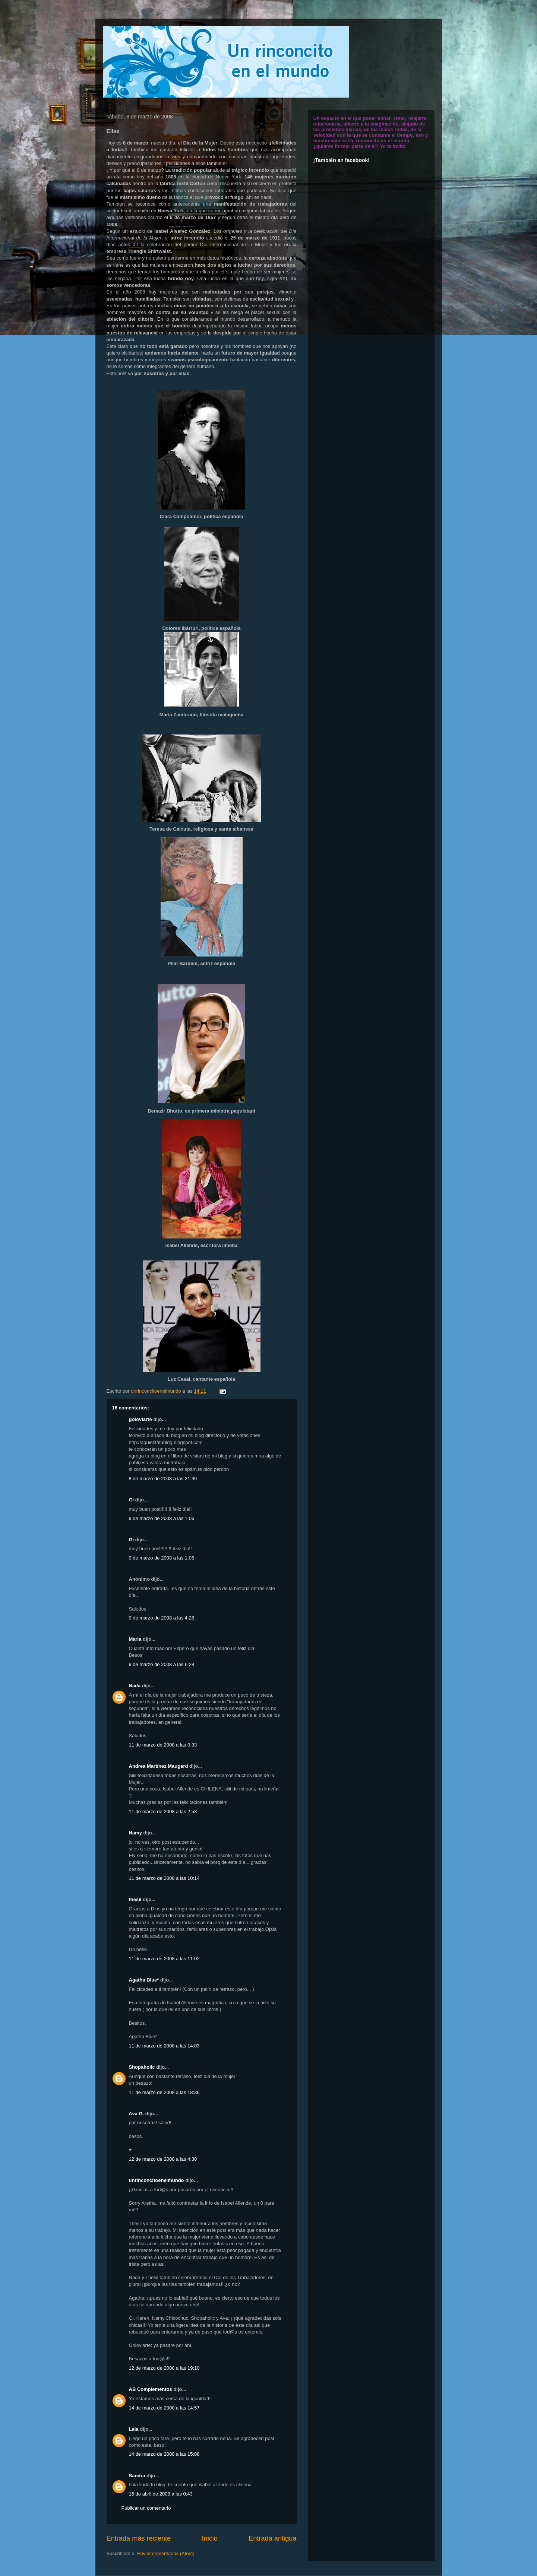 The image size is (537, 2576). What do you see at coordinates (162, 1518) in the screenshot?
I see `9 de marzo de 2008 a las 1:06` at bounding box center [162, 1518].